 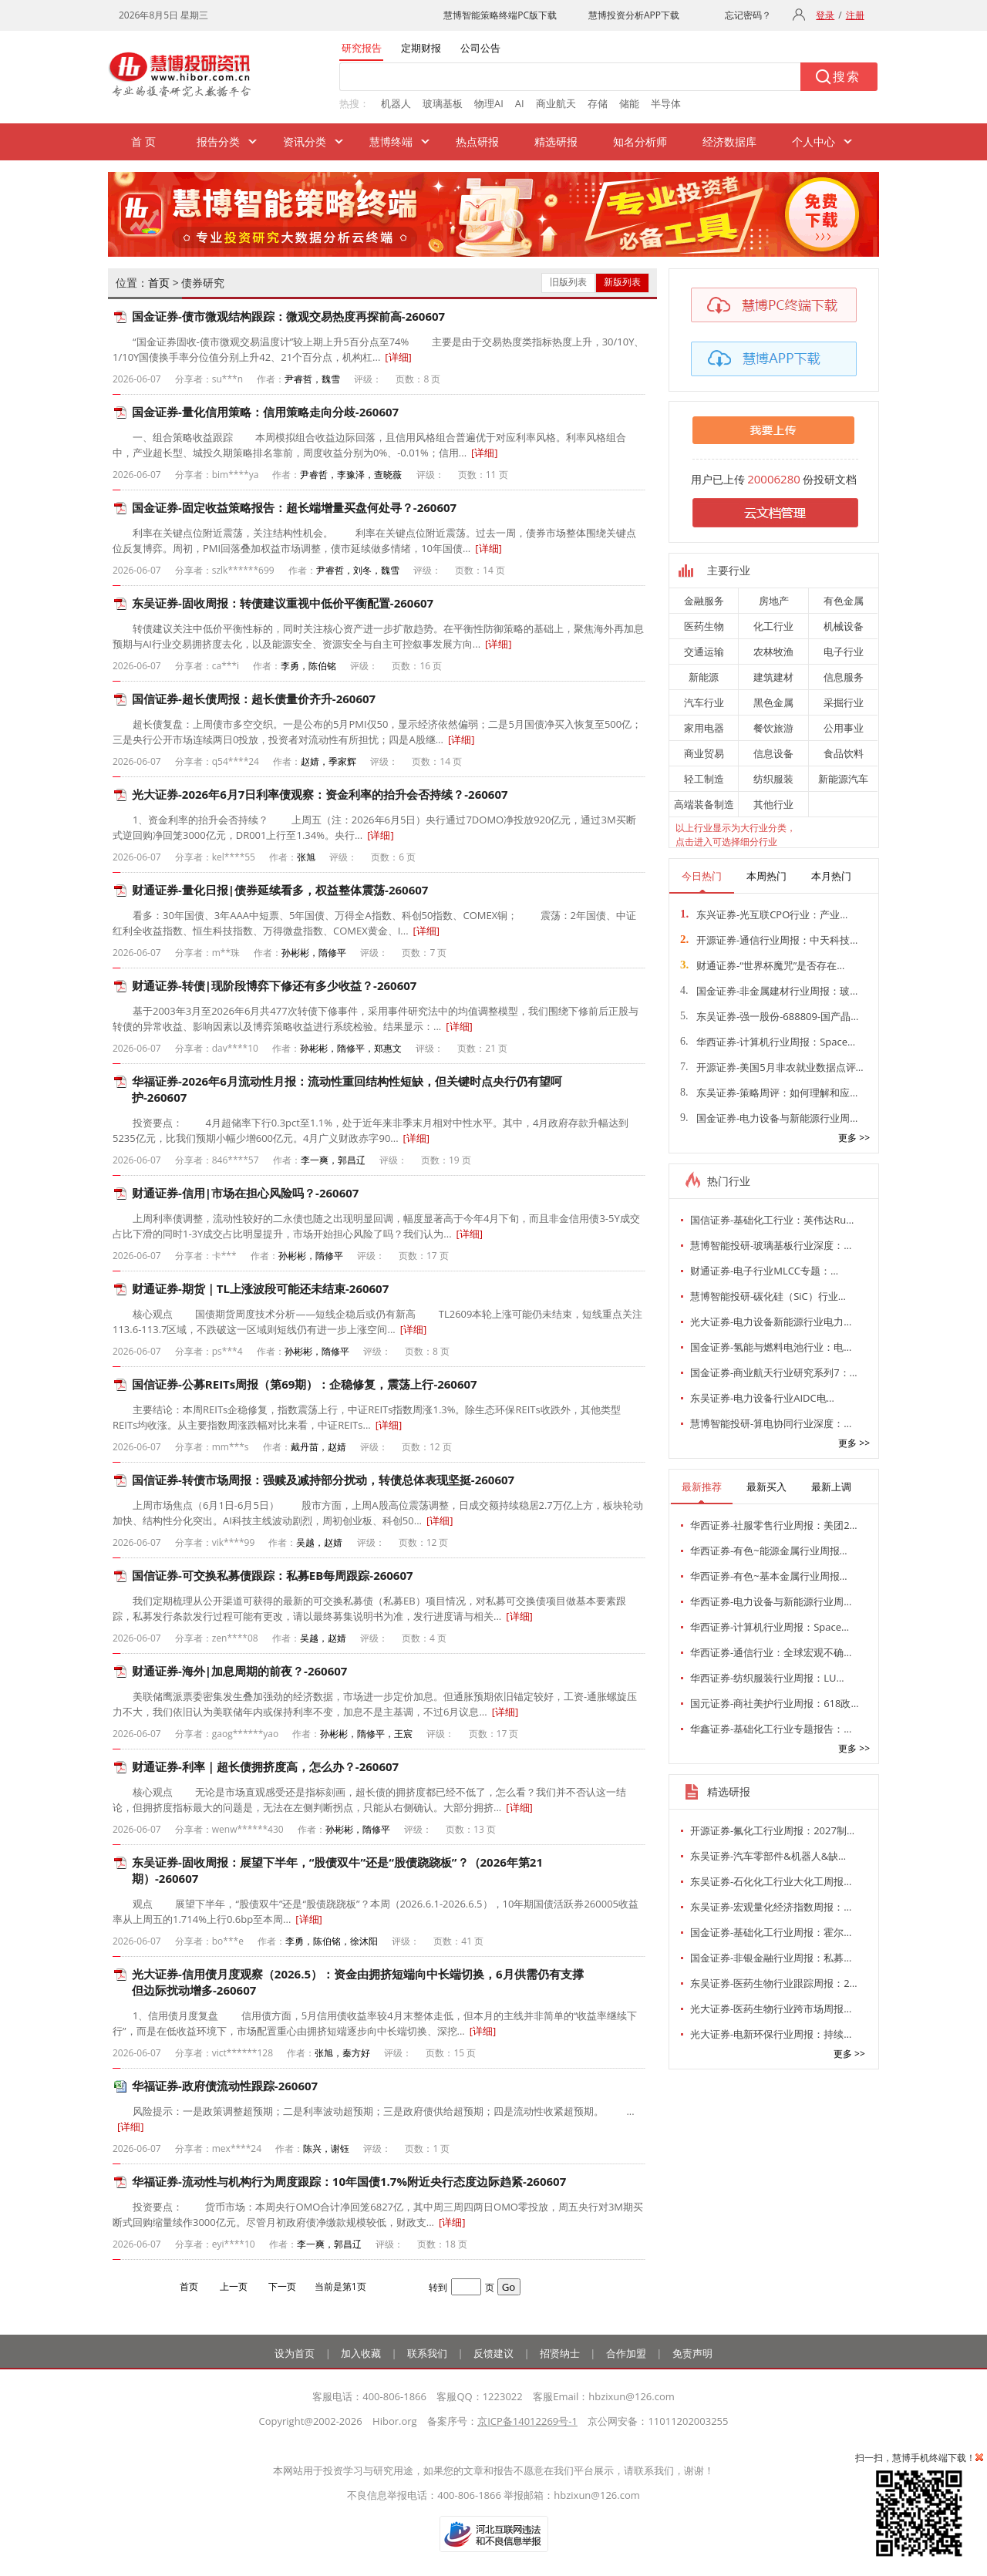 What do you see at coordinates (427, 2353) in the screenshot?
I see `联系我们` at bounding box center [427, 2353].